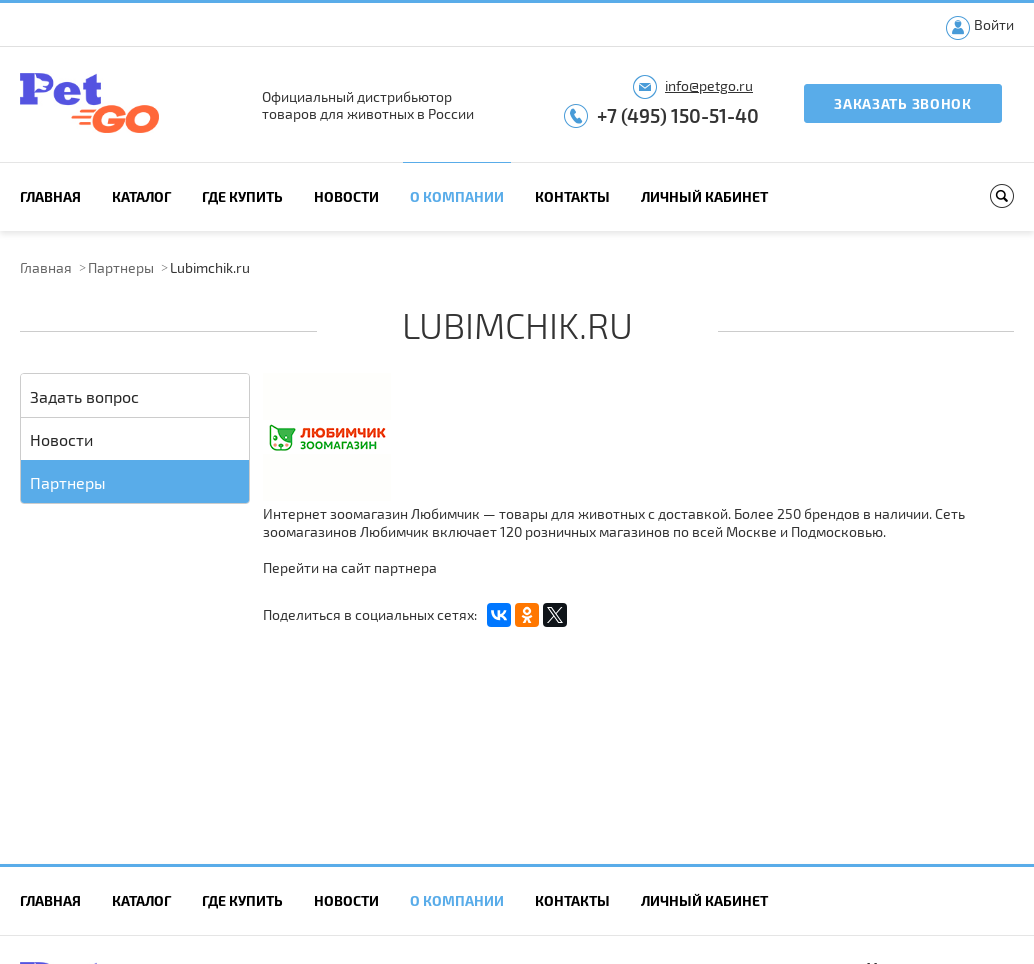  Describe the element at coordinates (704, 196) in the screenshot. I see `Личный кабинет` at that location.